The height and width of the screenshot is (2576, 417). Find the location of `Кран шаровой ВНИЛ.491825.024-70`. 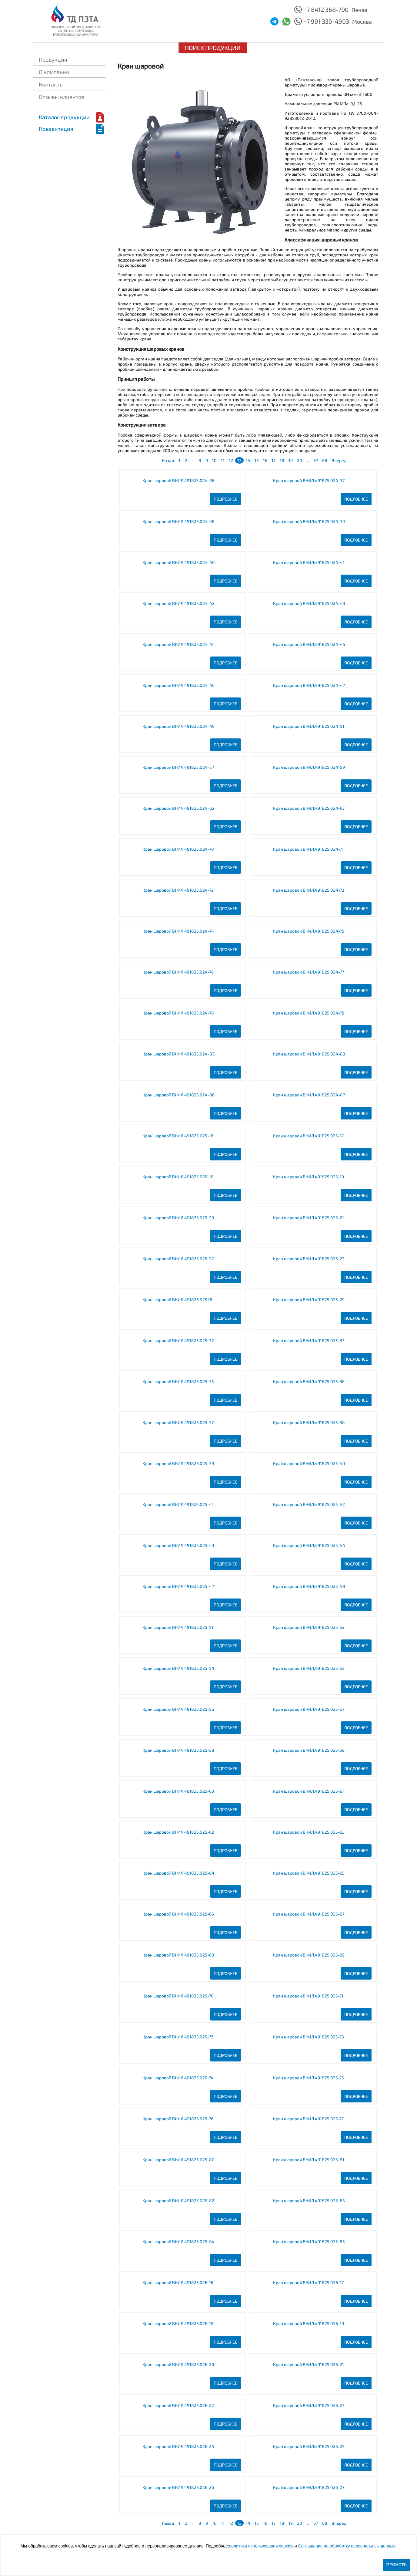

Кран шаровой ВНИЛ.491825.024-70 is located at coordinates (178, 849).